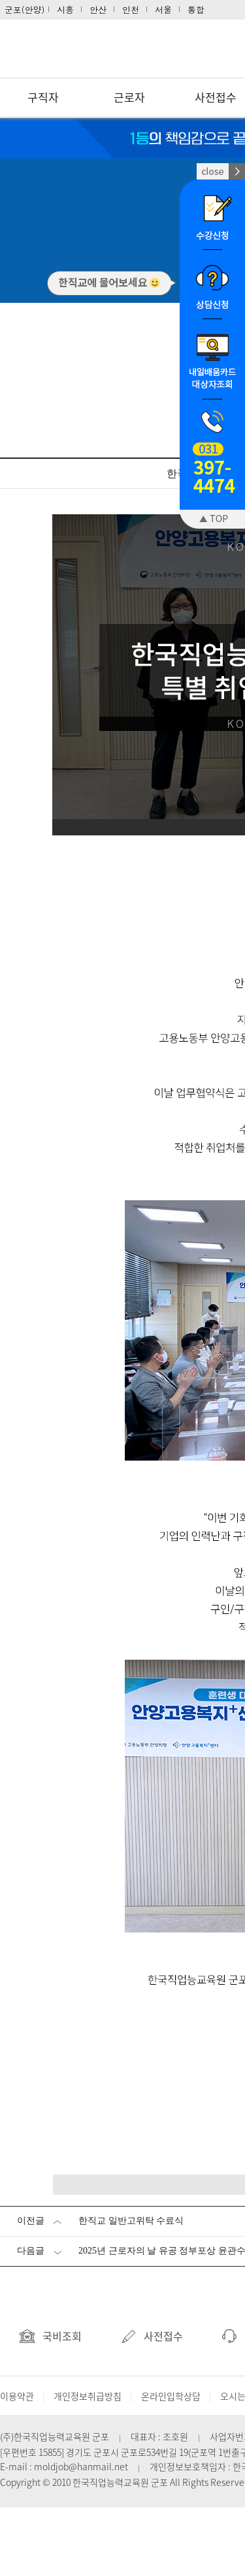 The height and width of the screenshot is (2576, 245). Describe the element at coordinates (51, 2336) in the screenshot. I see `국비조회` at that location.